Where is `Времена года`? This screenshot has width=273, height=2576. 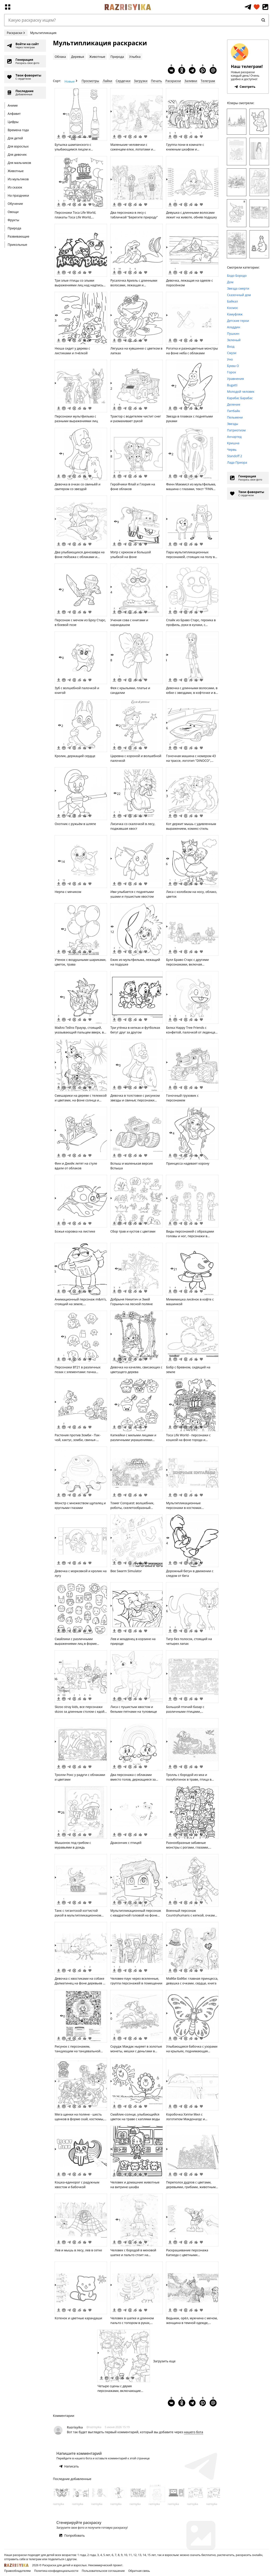
Времена года is located at coordinates (18, 130).